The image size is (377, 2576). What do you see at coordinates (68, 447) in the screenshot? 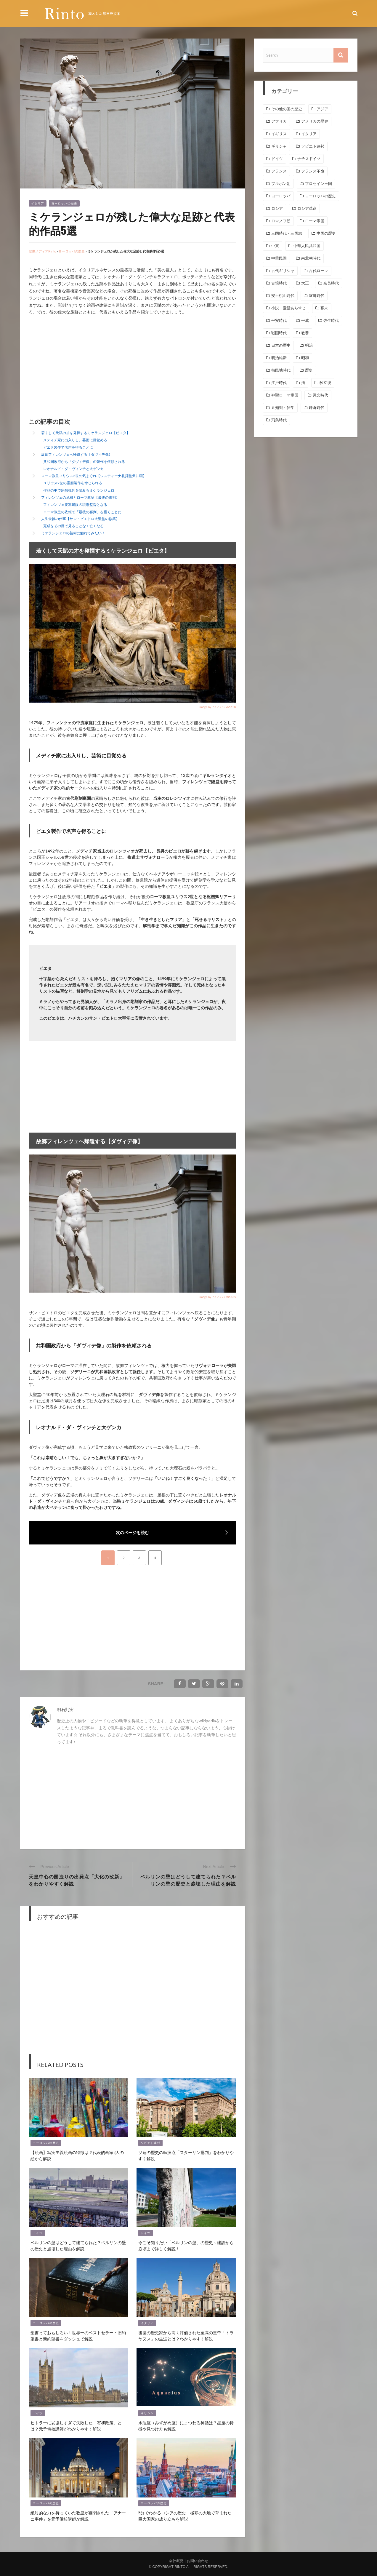
I see `ピエタ製作で名声を得ることに` at bounding box center [68, 447].